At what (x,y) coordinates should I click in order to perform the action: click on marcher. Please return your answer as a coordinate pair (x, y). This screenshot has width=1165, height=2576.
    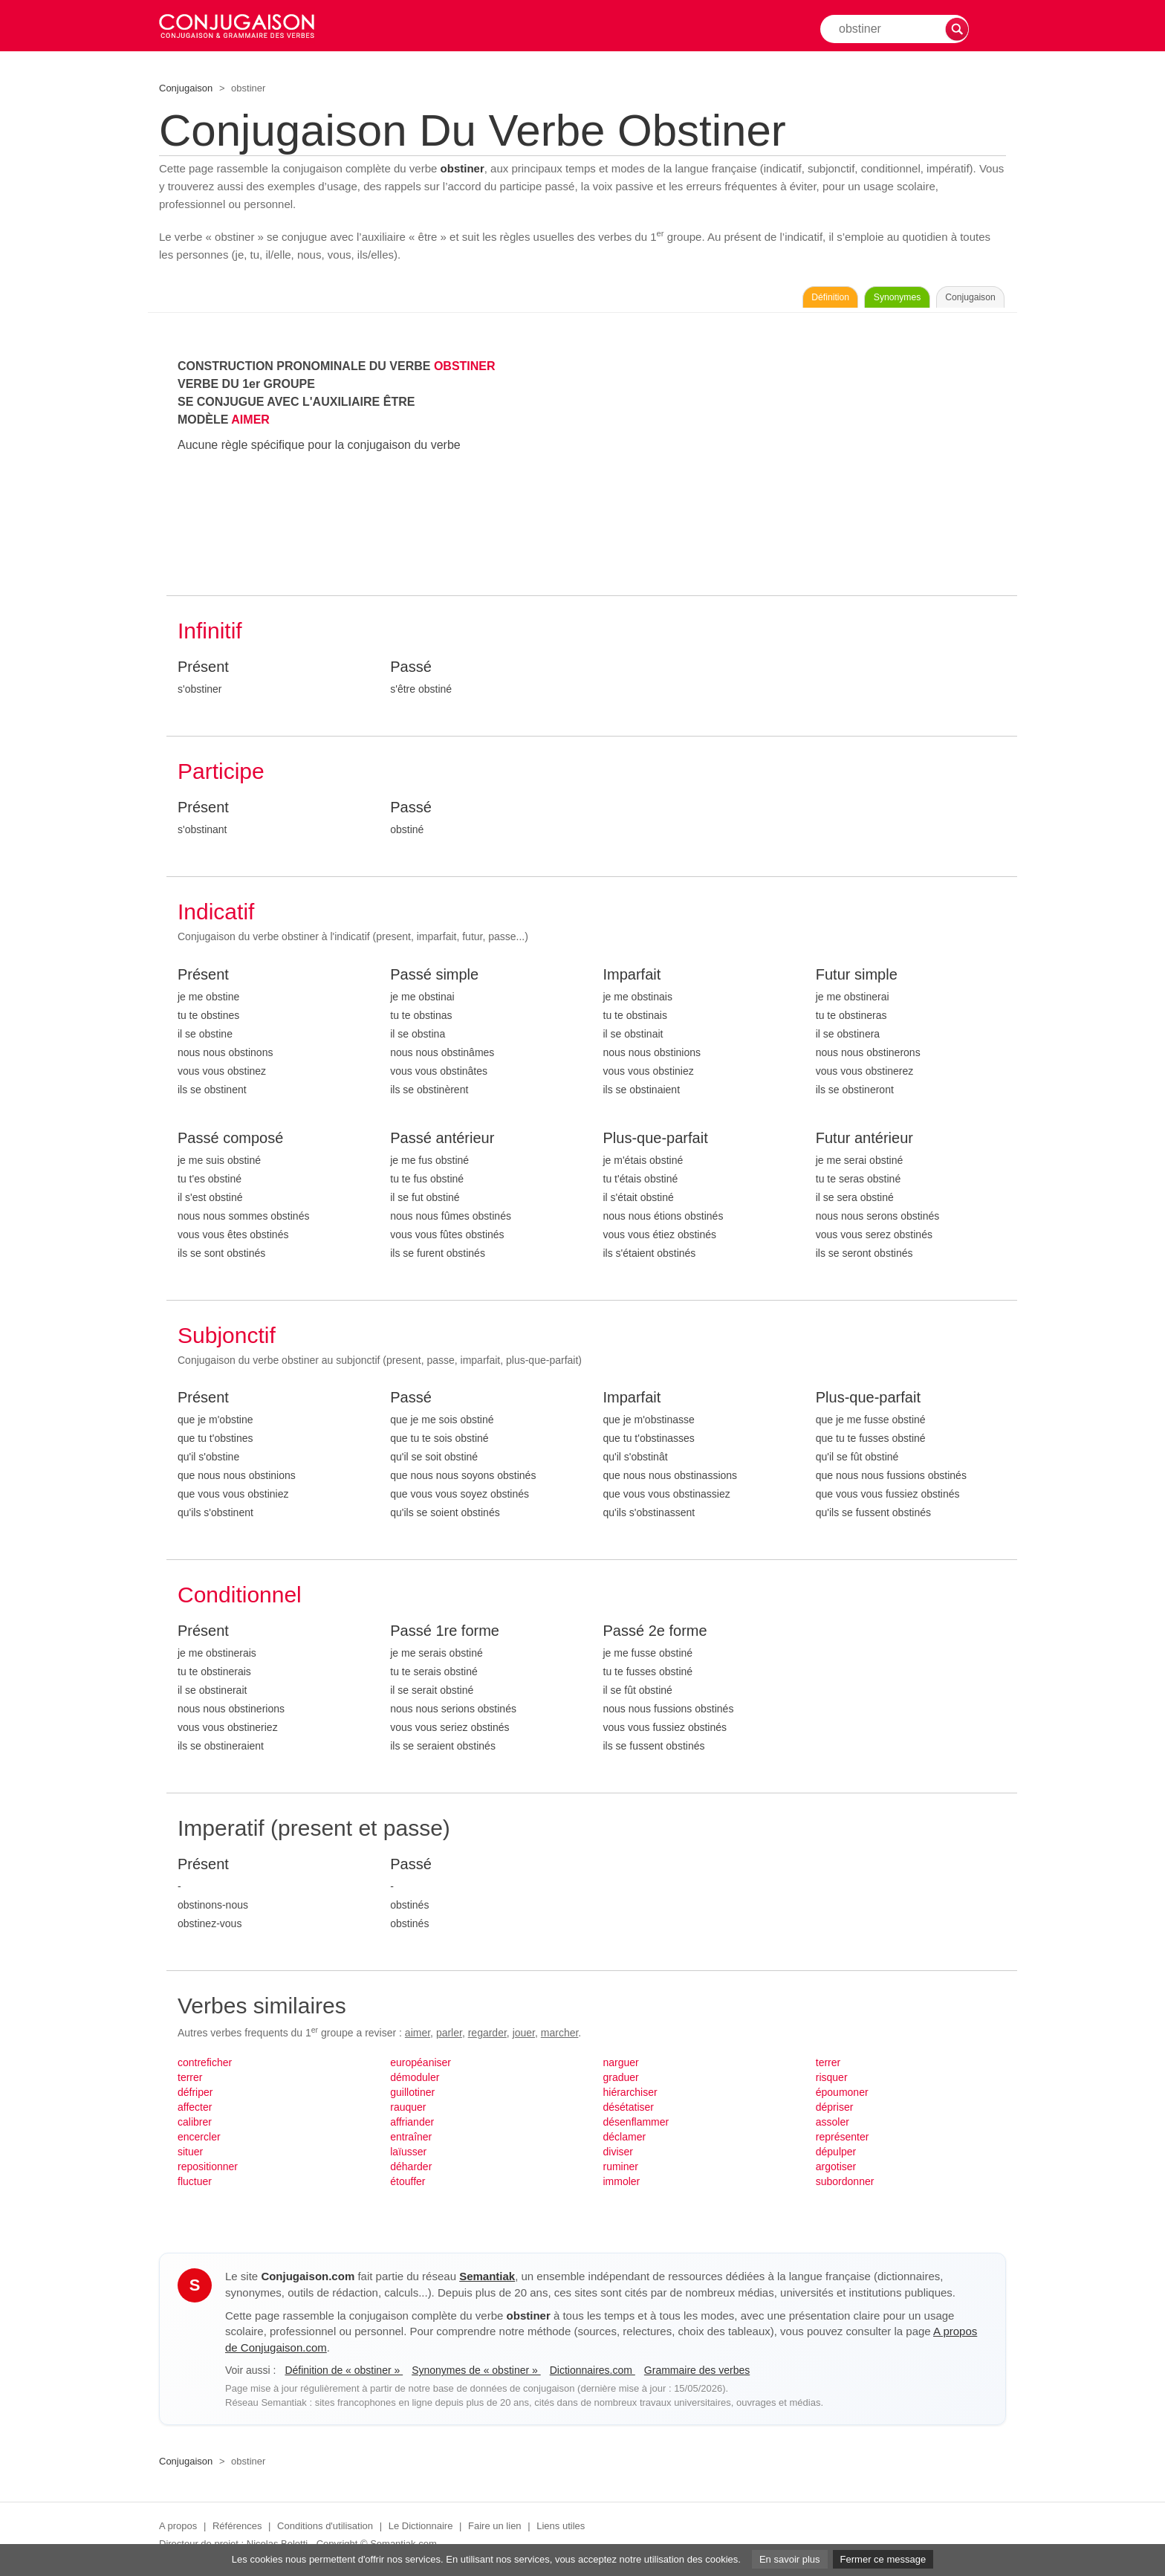
    Looking at the image, I should click on (560, 2037).